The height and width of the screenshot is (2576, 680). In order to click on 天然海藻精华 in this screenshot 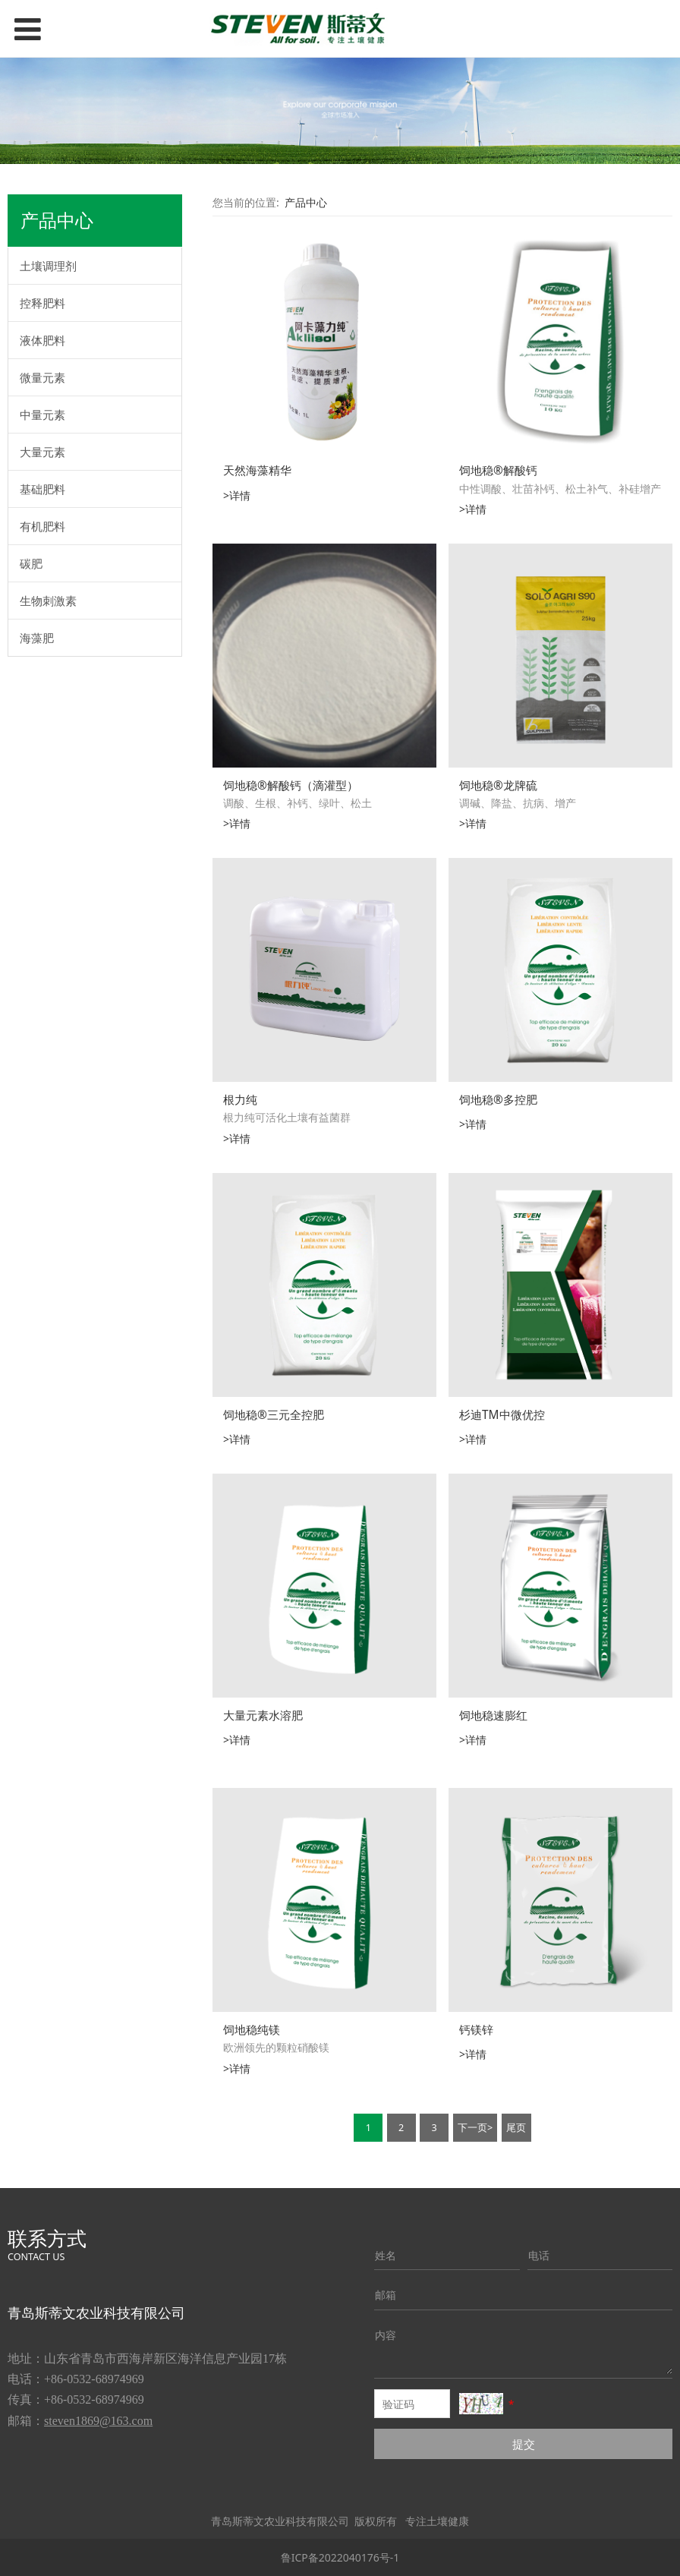, I will do `click(257, 470)`.